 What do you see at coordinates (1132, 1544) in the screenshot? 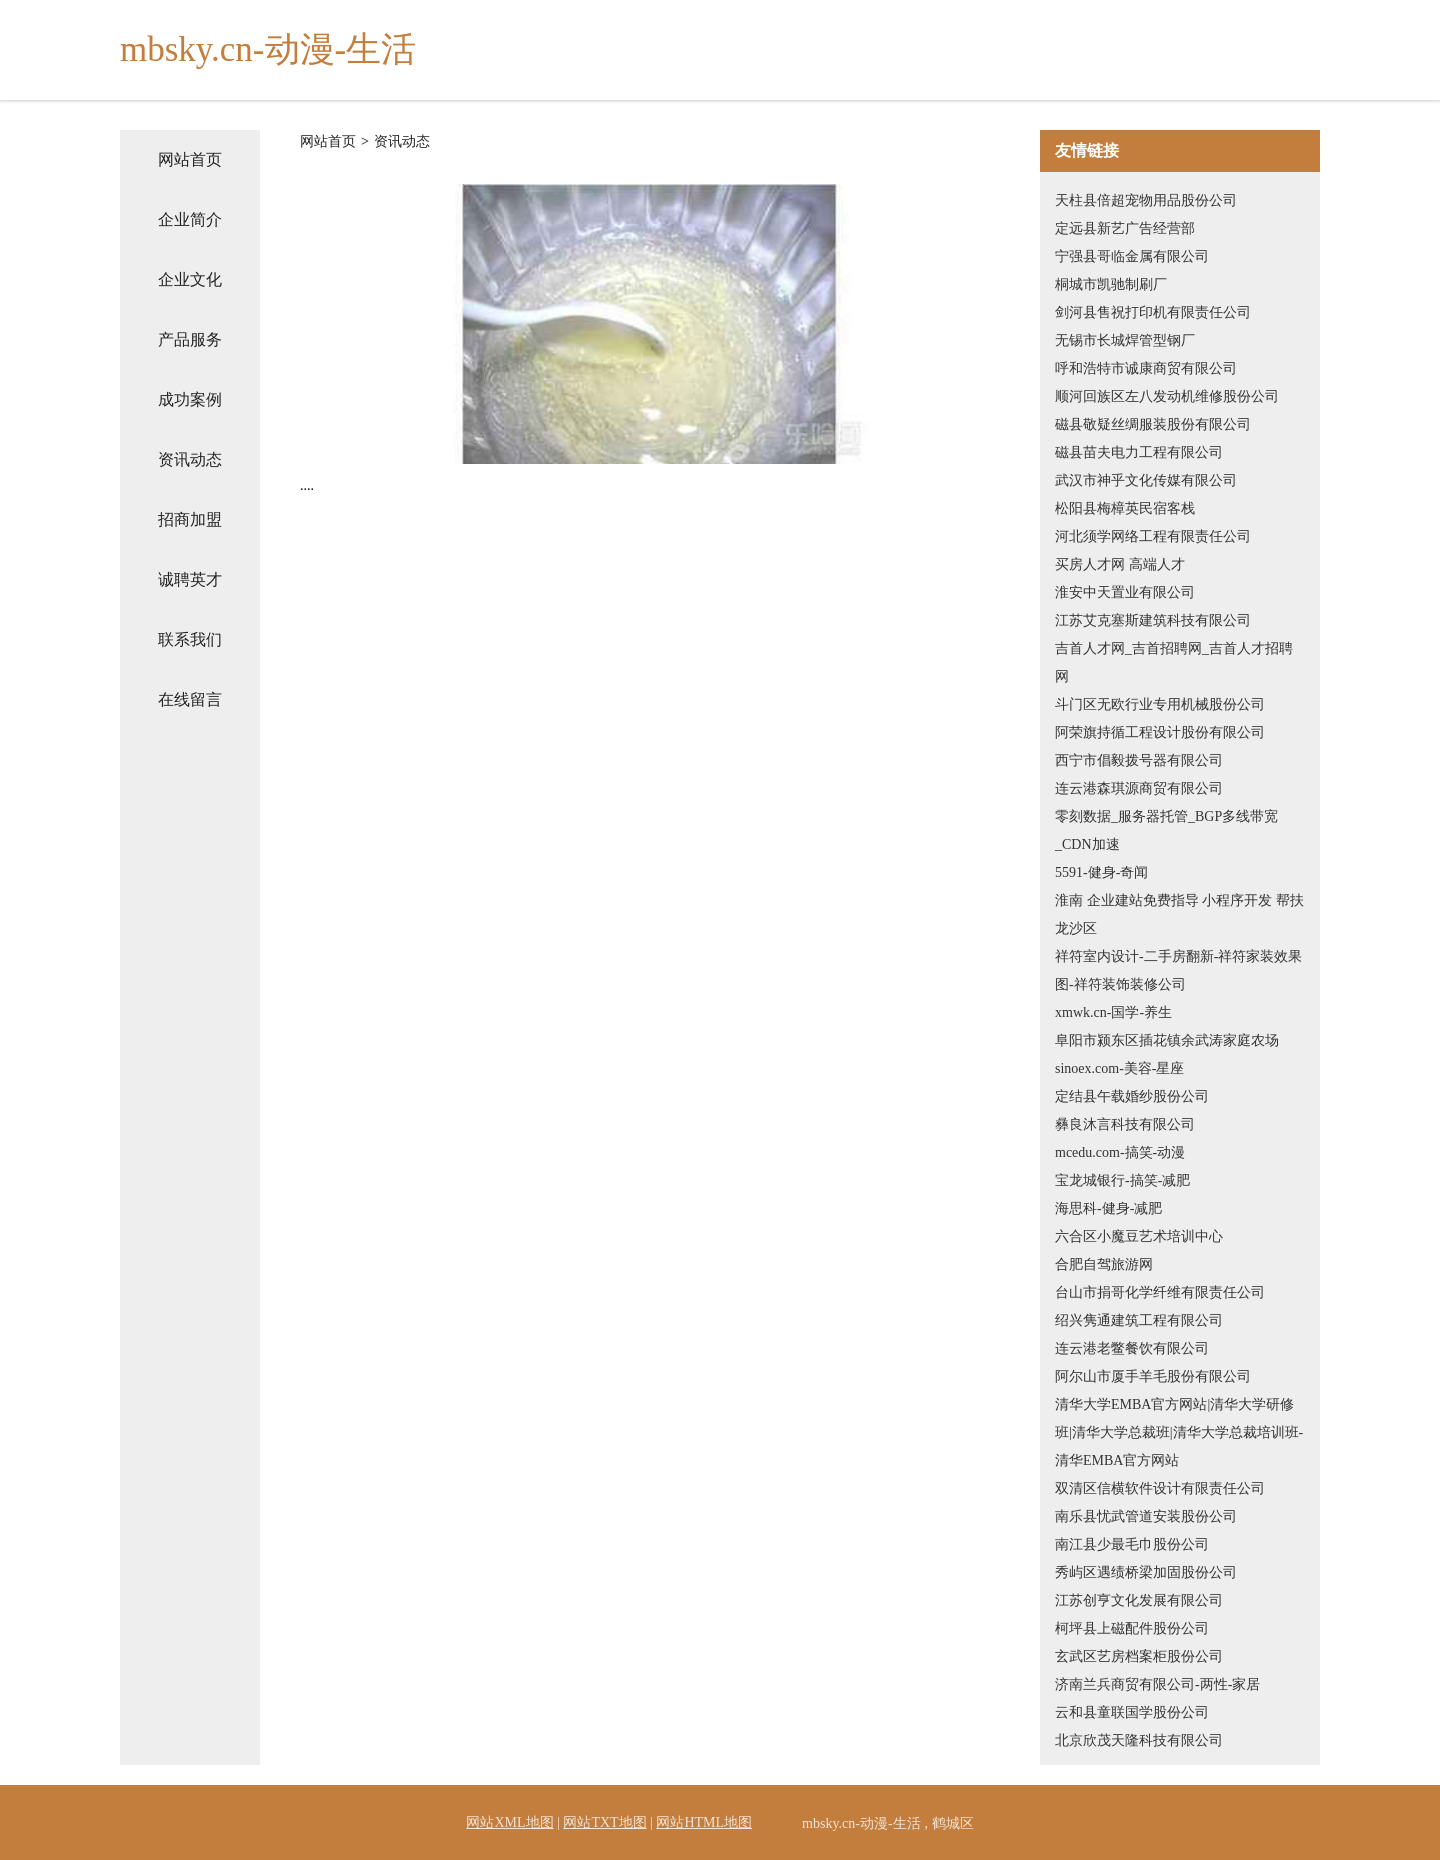
I see `南江县少最毛巾股份公司` at bounding box center [1132, 1544].